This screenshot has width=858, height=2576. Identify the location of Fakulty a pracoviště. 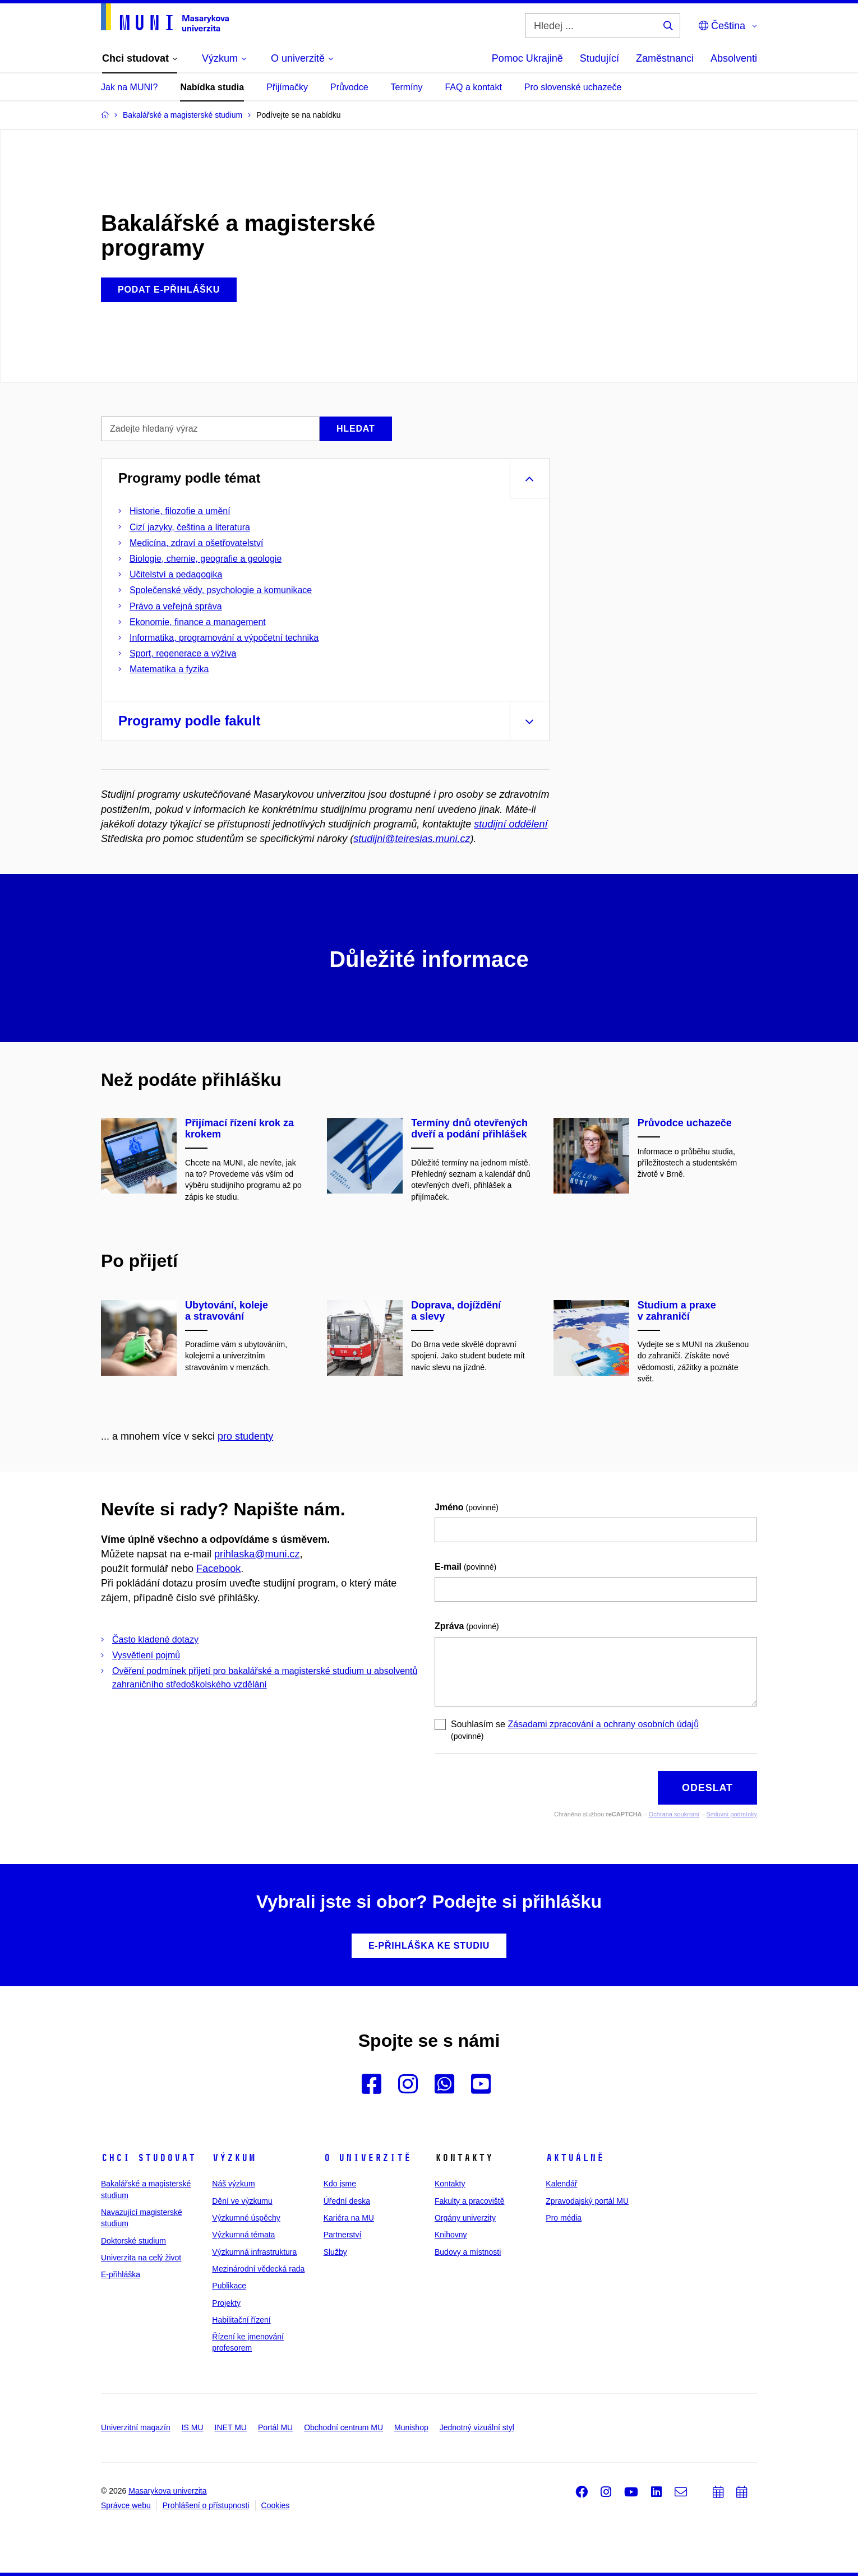
(470, 2200).